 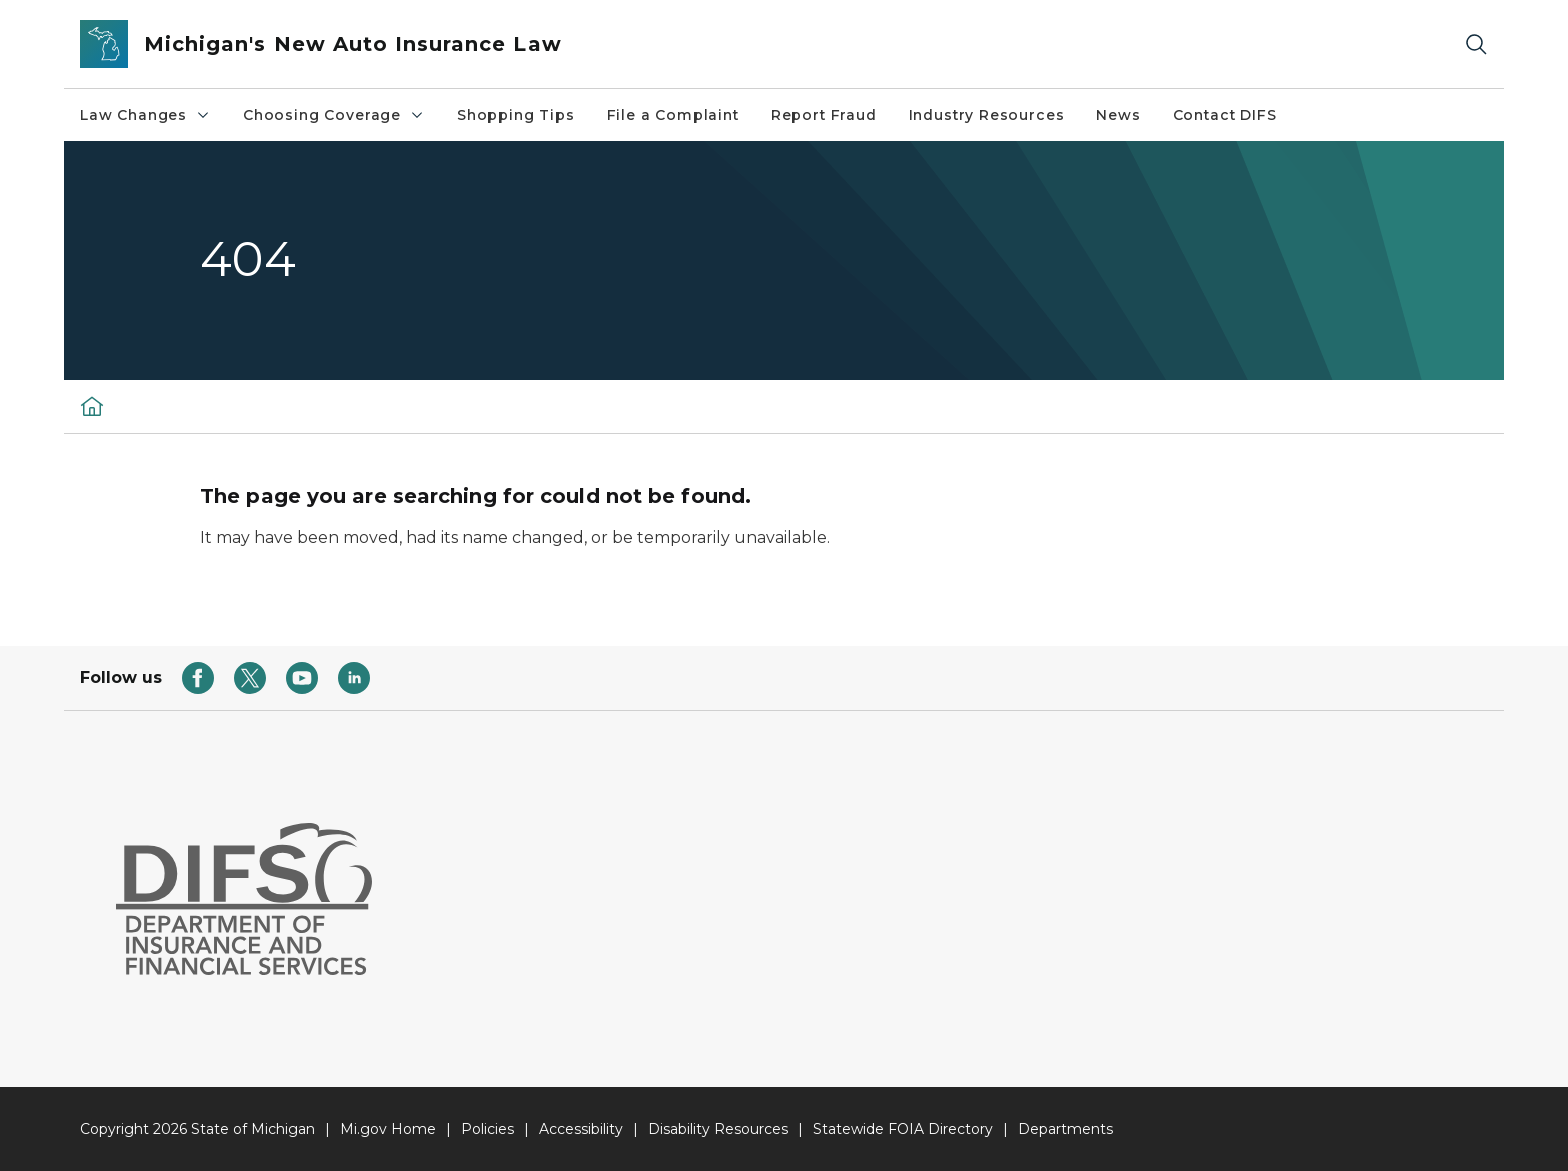 I want to click on Shopping Tips, so click(x=516, y=115).